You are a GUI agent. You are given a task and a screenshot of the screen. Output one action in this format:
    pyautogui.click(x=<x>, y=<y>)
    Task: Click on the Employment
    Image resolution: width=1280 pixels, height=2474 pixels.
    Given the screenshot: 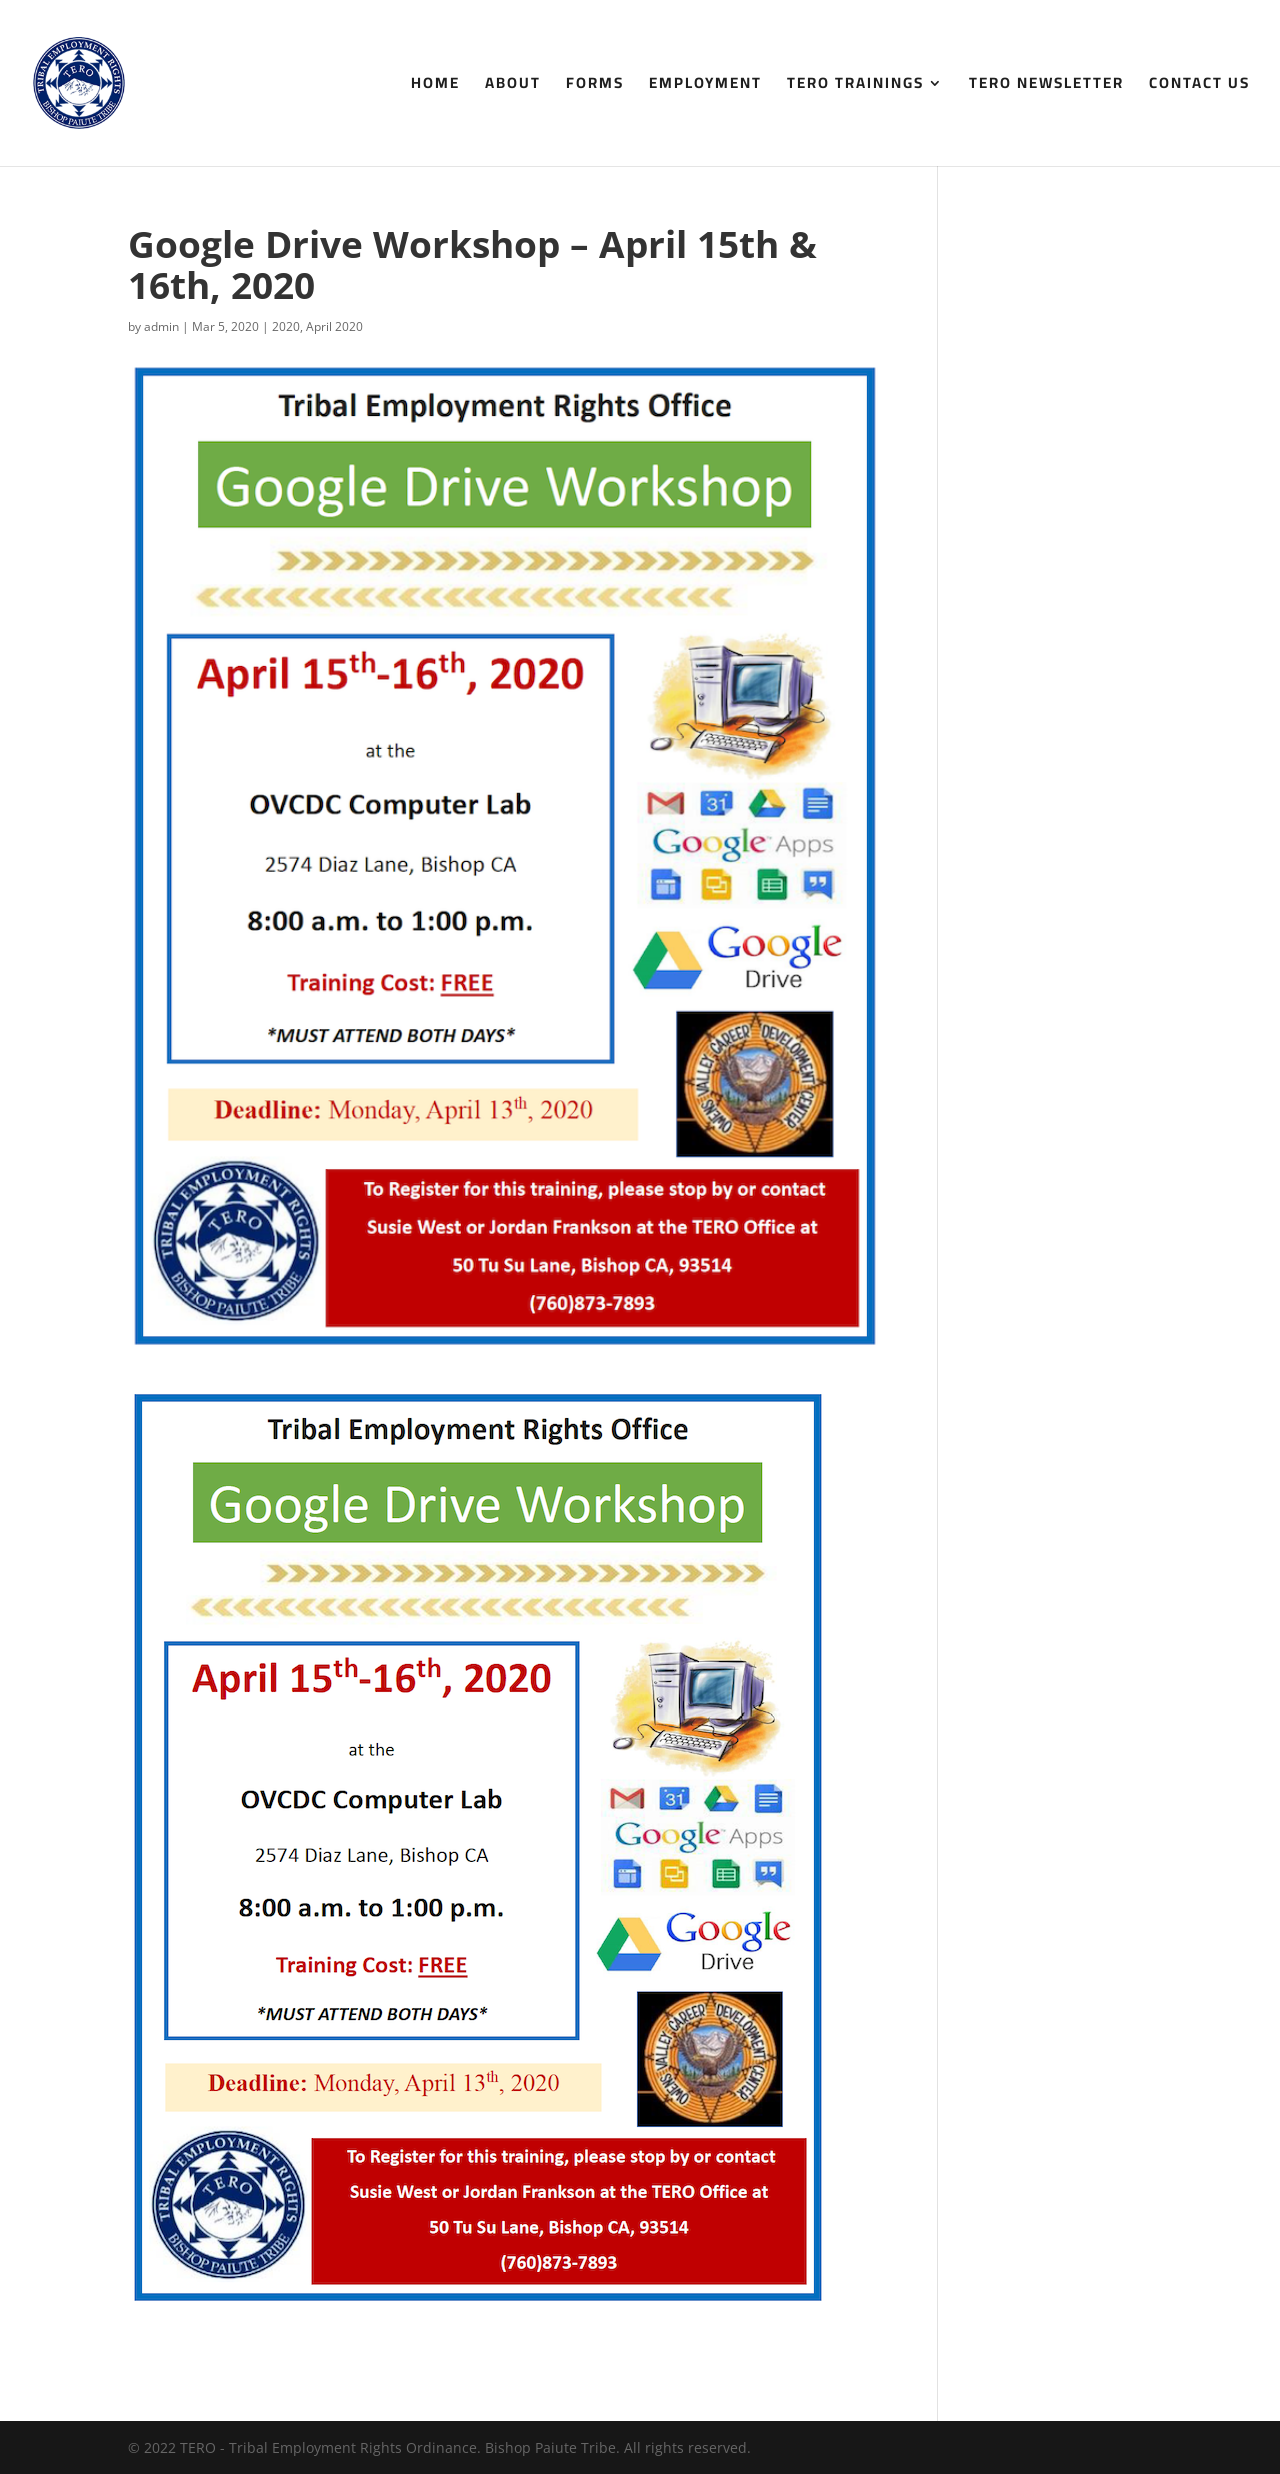 What is the action you would take?
    pyautogui.click(x=705, y=86)
    